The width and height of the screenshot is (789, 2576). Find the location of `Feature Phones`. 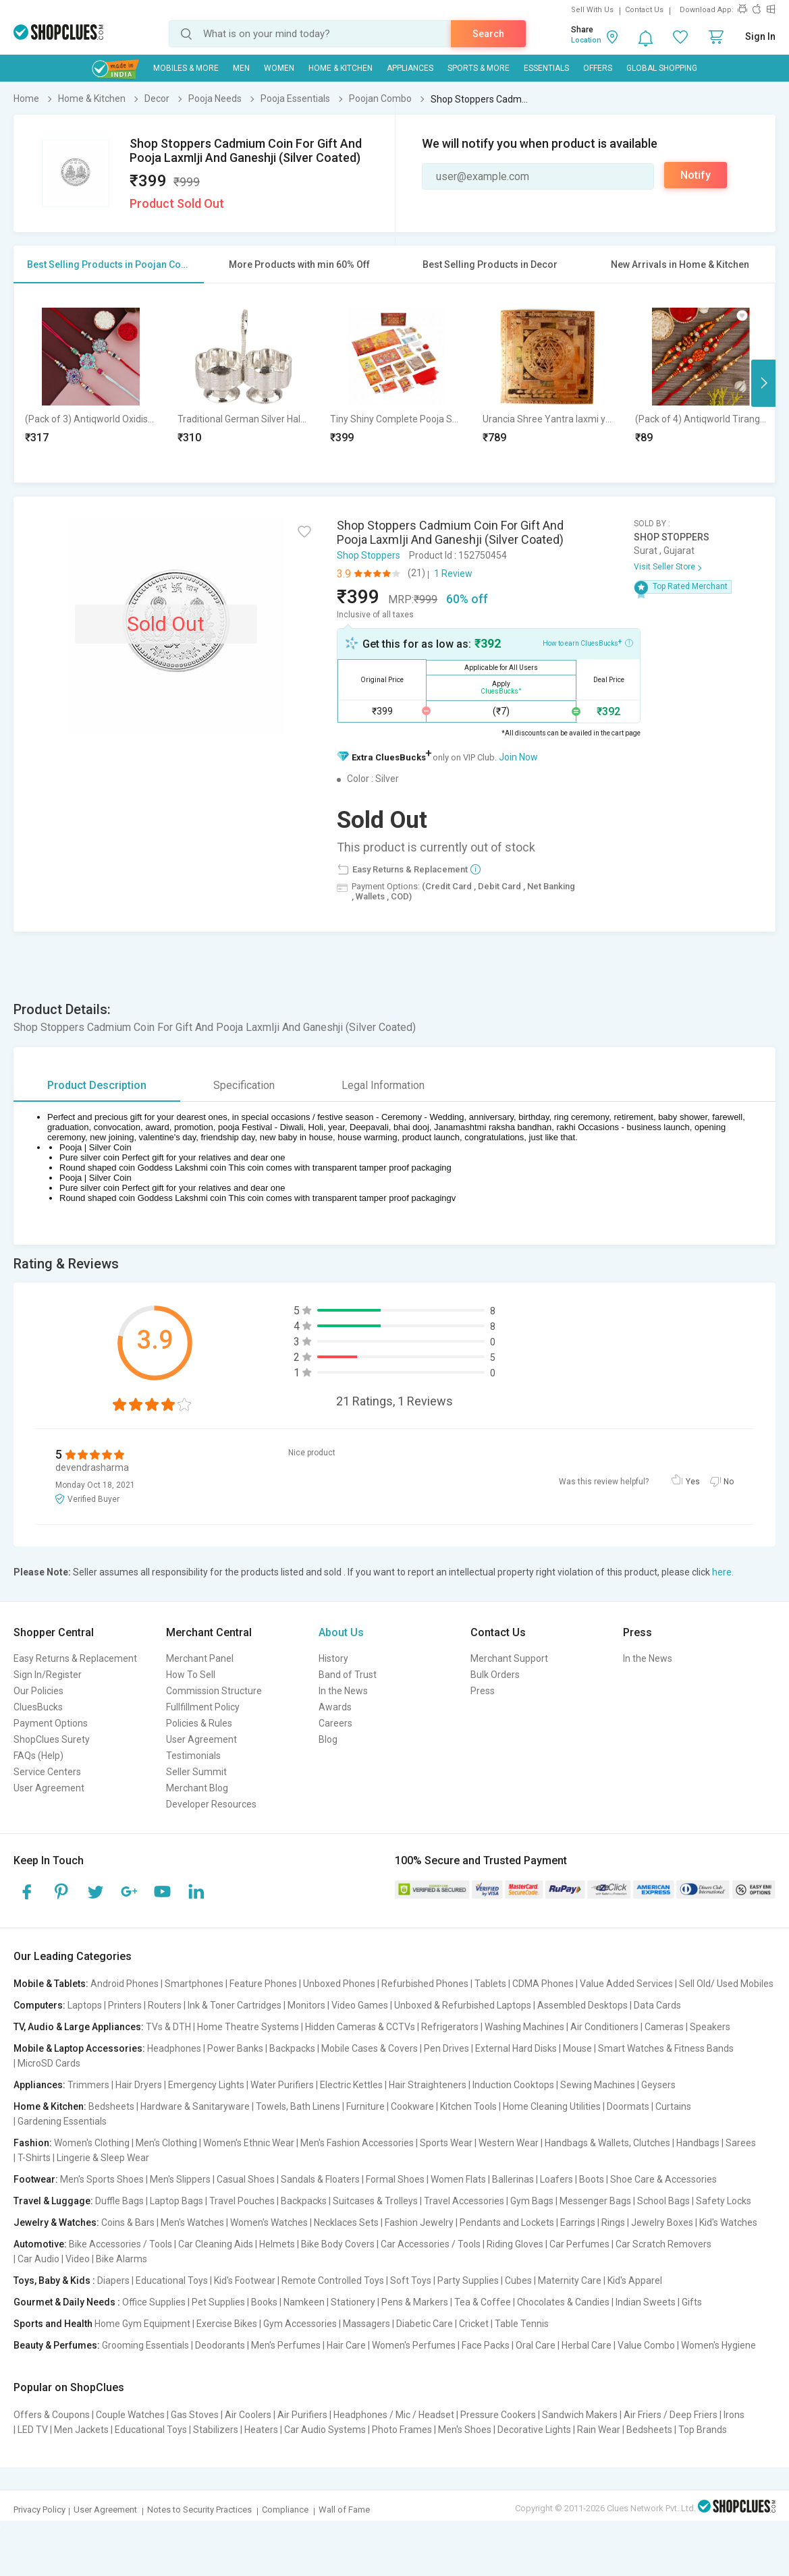

Feature Phones is located at coordinates (263, 1983).